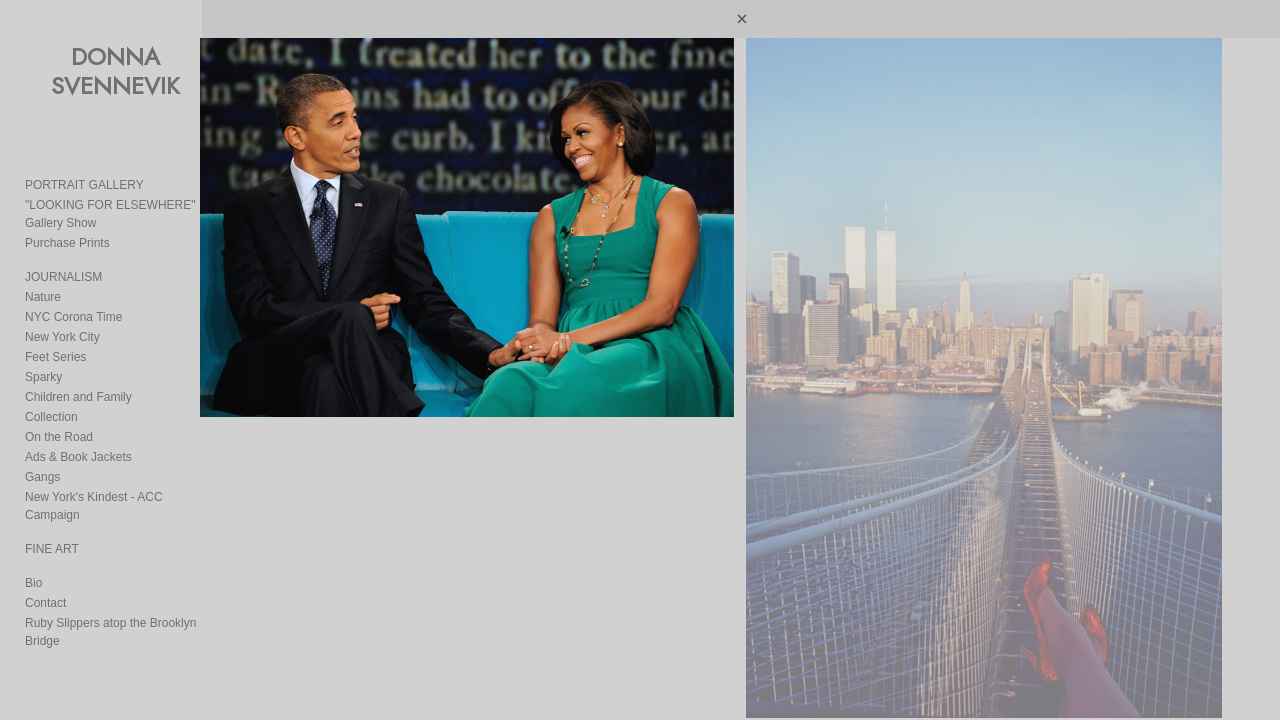  I want to click on Feet Series, so click(55, 357).